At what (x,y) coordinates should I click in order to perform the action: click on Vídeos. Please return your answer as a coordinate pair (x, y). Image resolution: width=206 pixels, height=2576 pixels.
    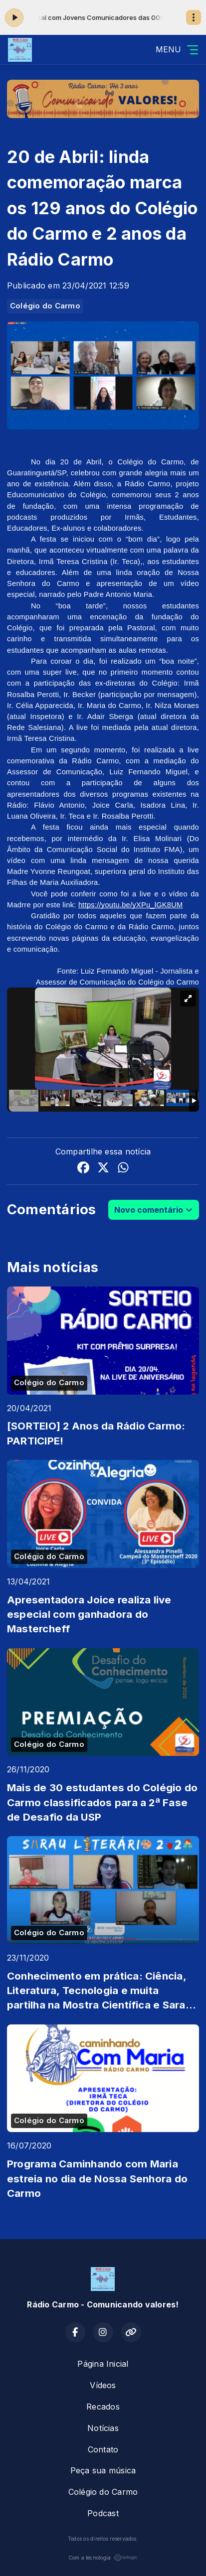
    Looking at the image, I should click on (103, 2385).